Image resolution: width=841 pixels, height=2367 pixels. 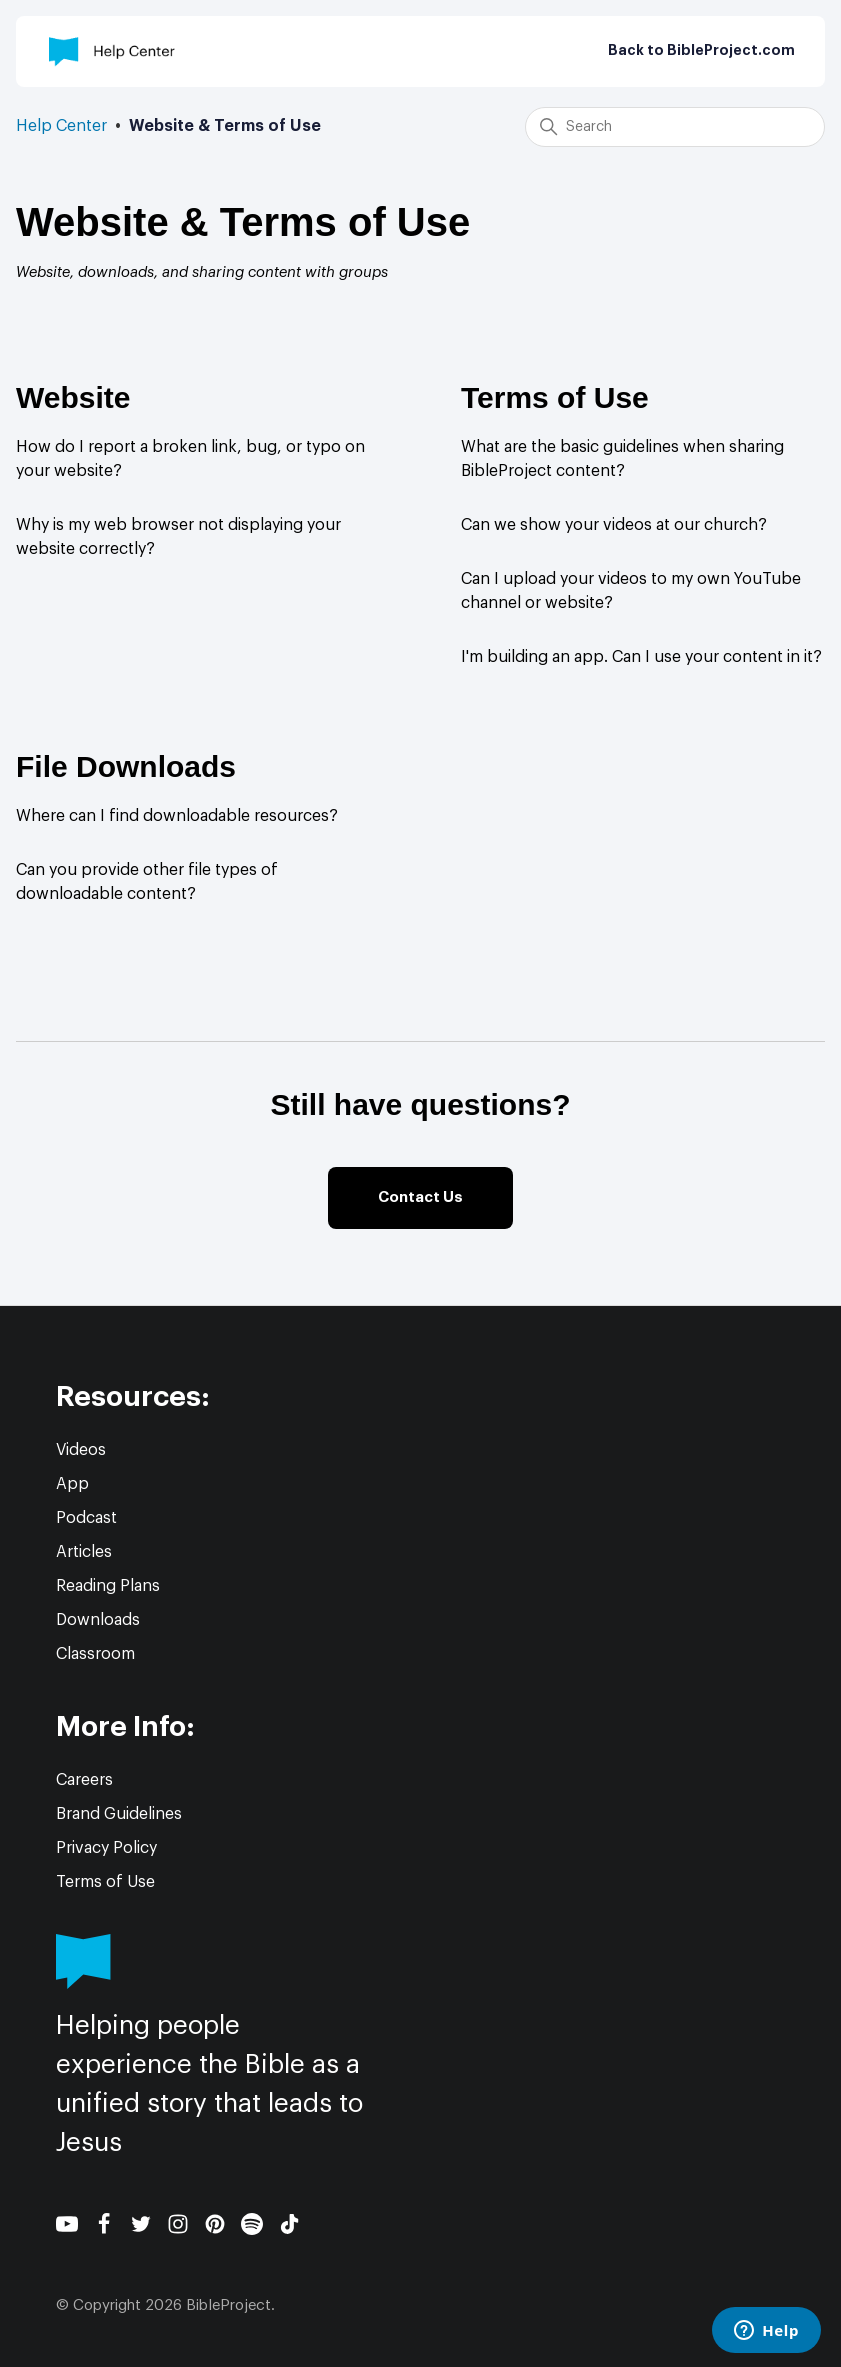 I want to click on Brand Guidelines, so click(x=119, y=1814).